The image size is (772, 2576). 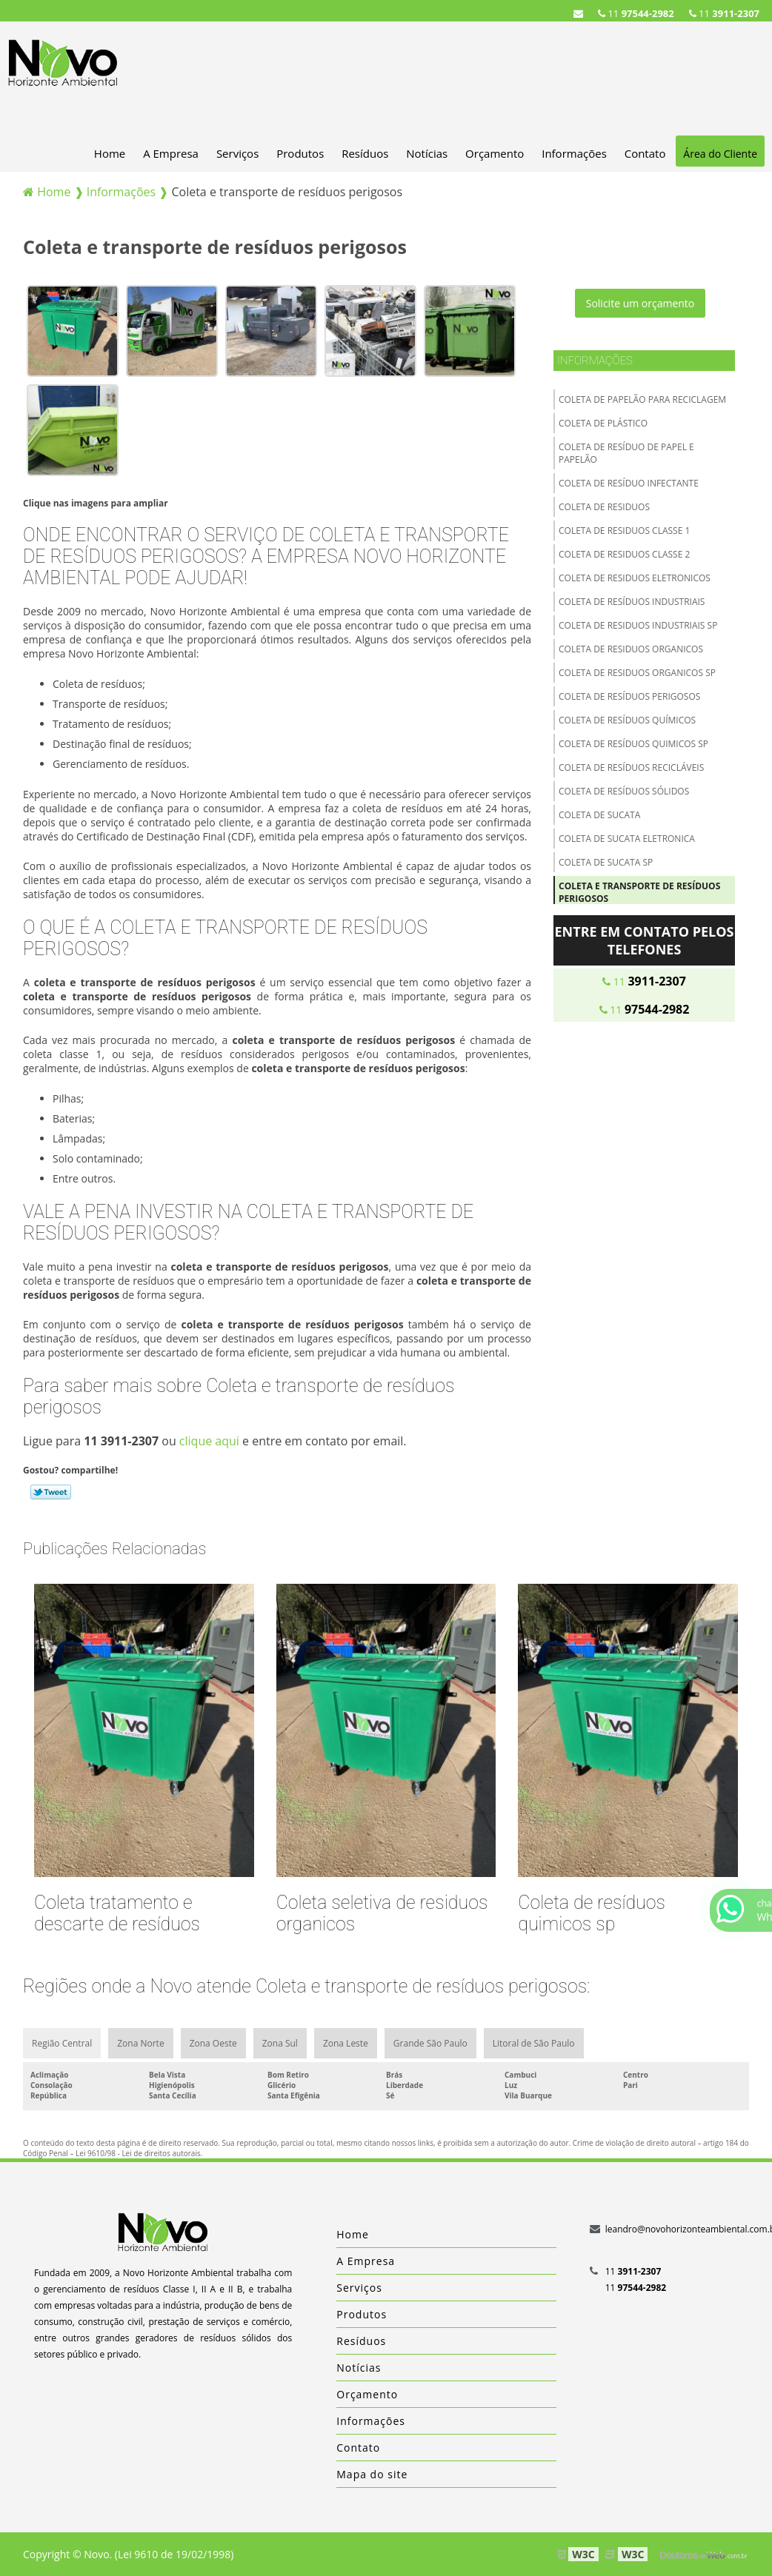 I want to click on Coleta de resíduos sólidos, so click(x=624, y=791).